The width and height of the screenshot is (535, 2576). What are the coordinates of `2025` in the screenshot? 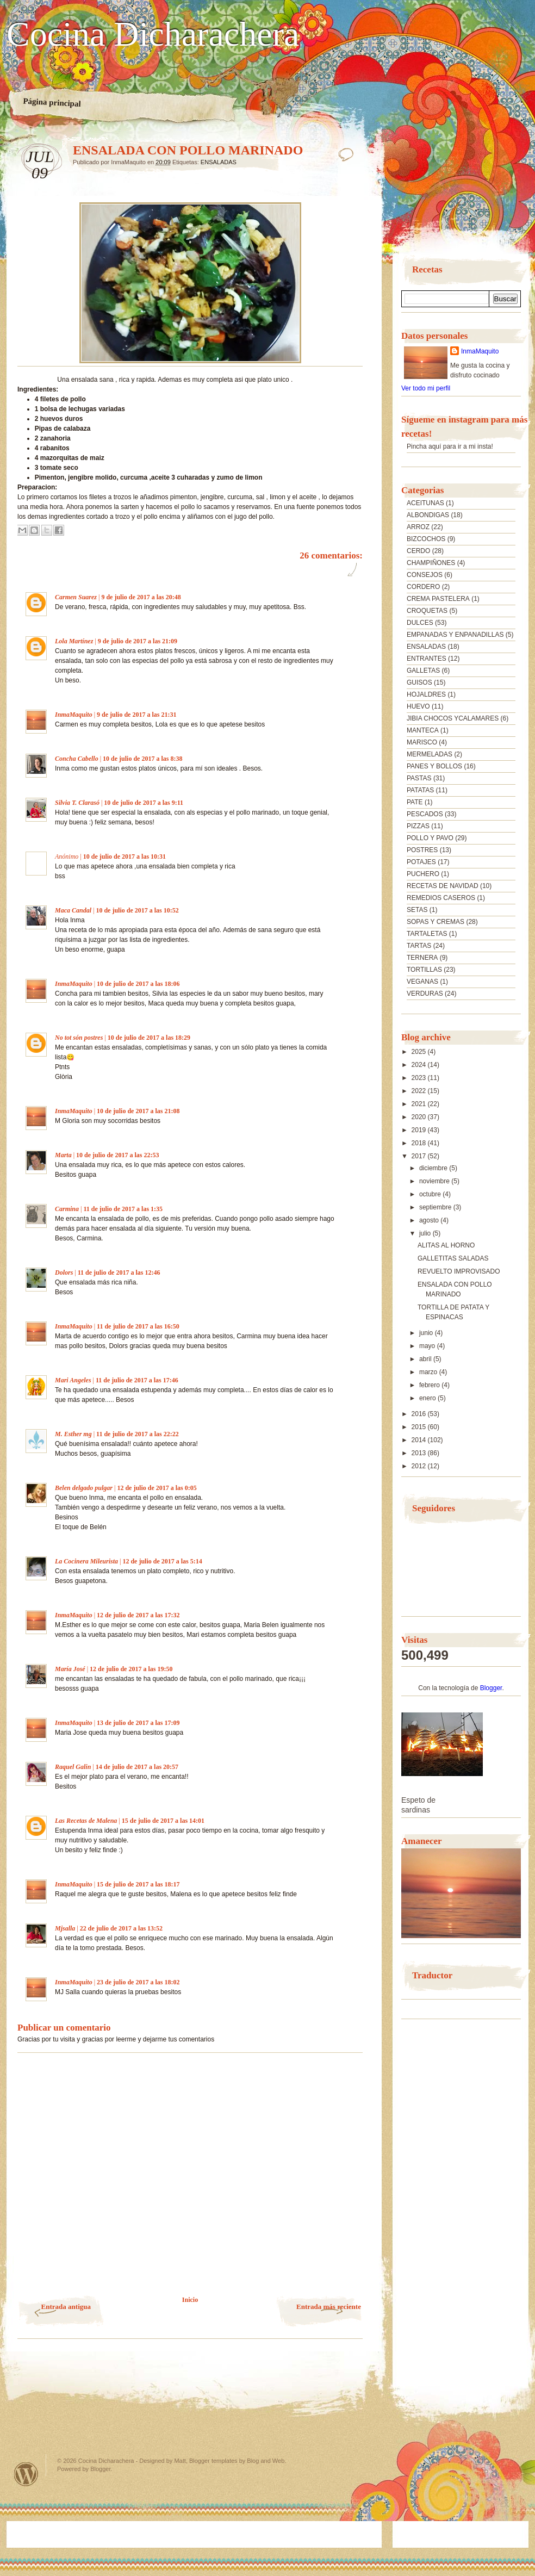 It's located at (420, 1052).